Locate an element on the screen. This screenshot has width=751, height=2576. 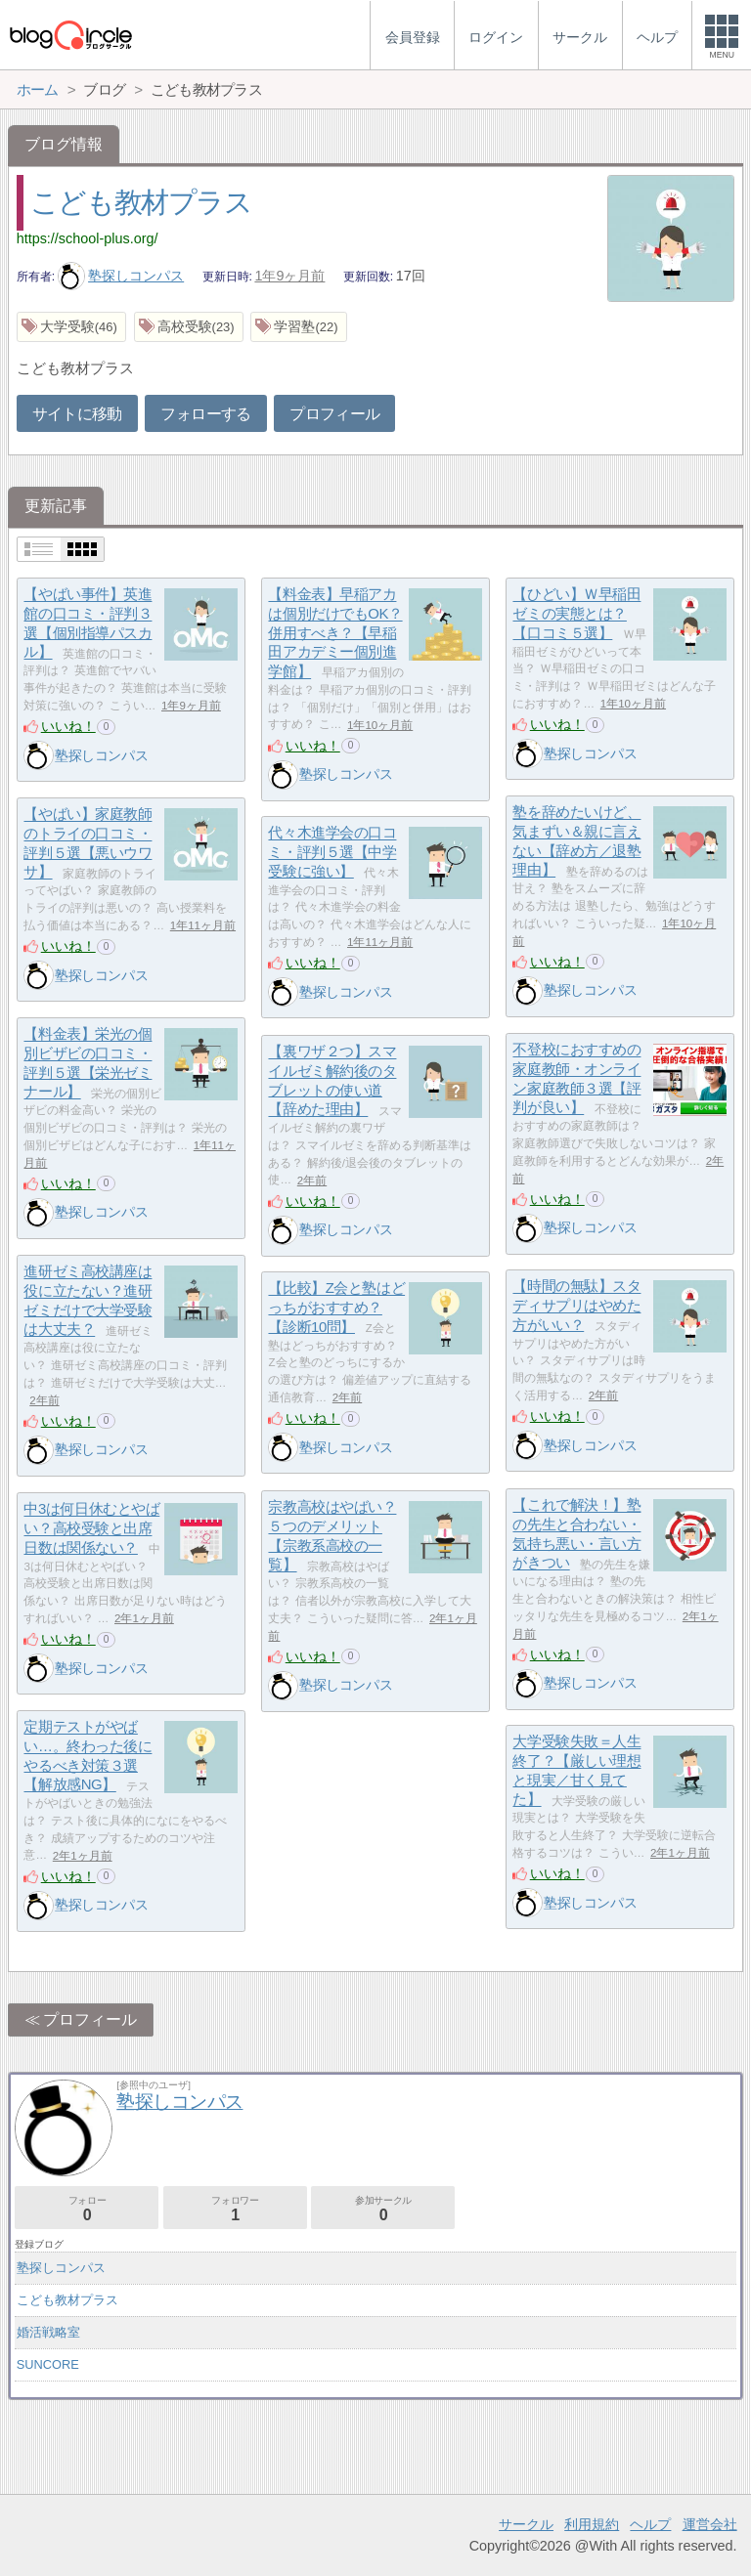
フォローする is located at coordinates (205, 414).